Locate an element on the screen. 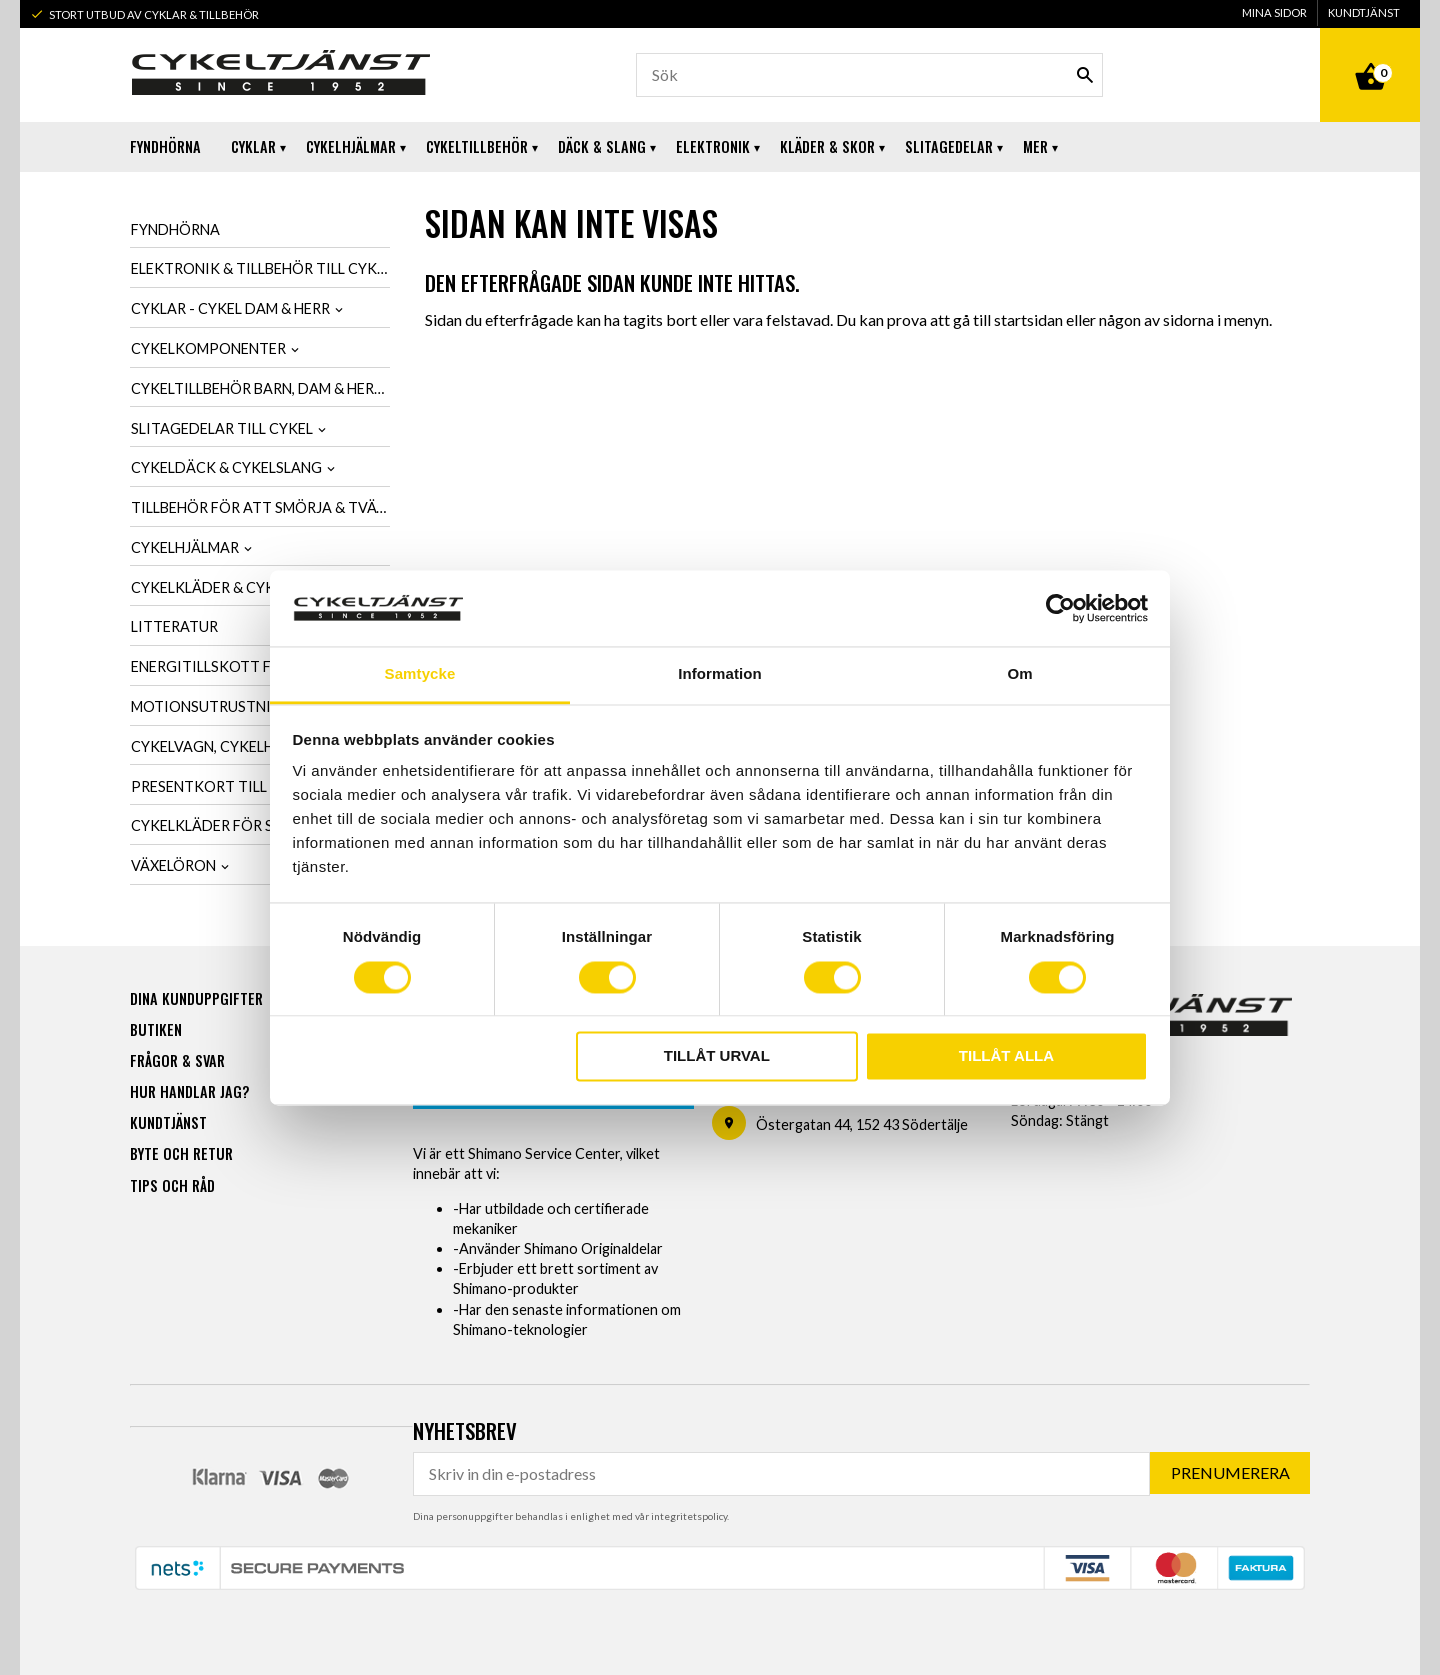  [Kundvagn] is located at coordinates (1370, 54).